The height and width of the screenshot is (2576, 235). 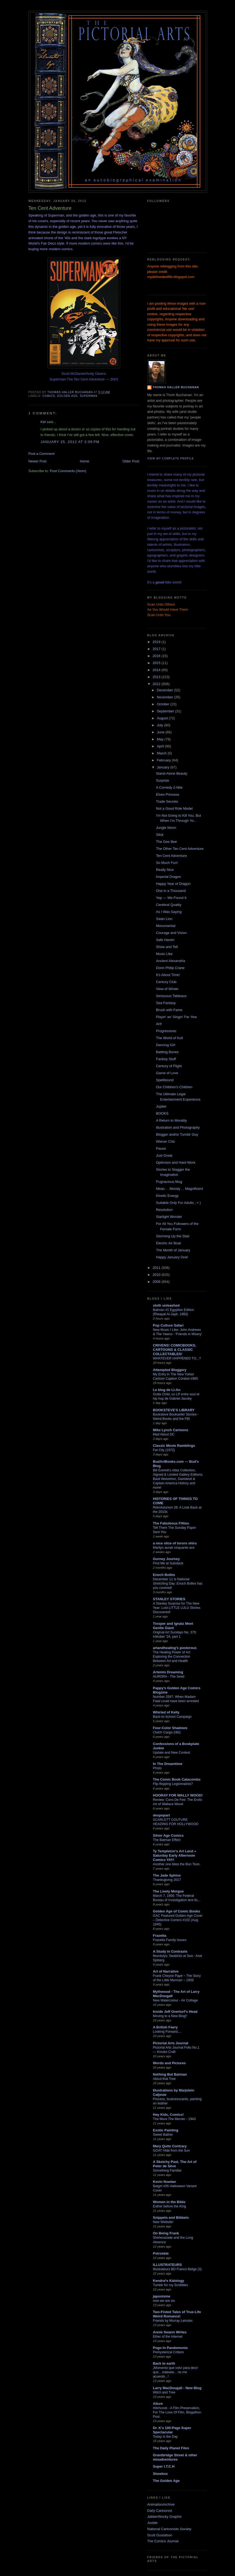 What do you see at coordinates (164, 954) in the screenshot?
I see `Music Like` at bounding box center [164, 954].